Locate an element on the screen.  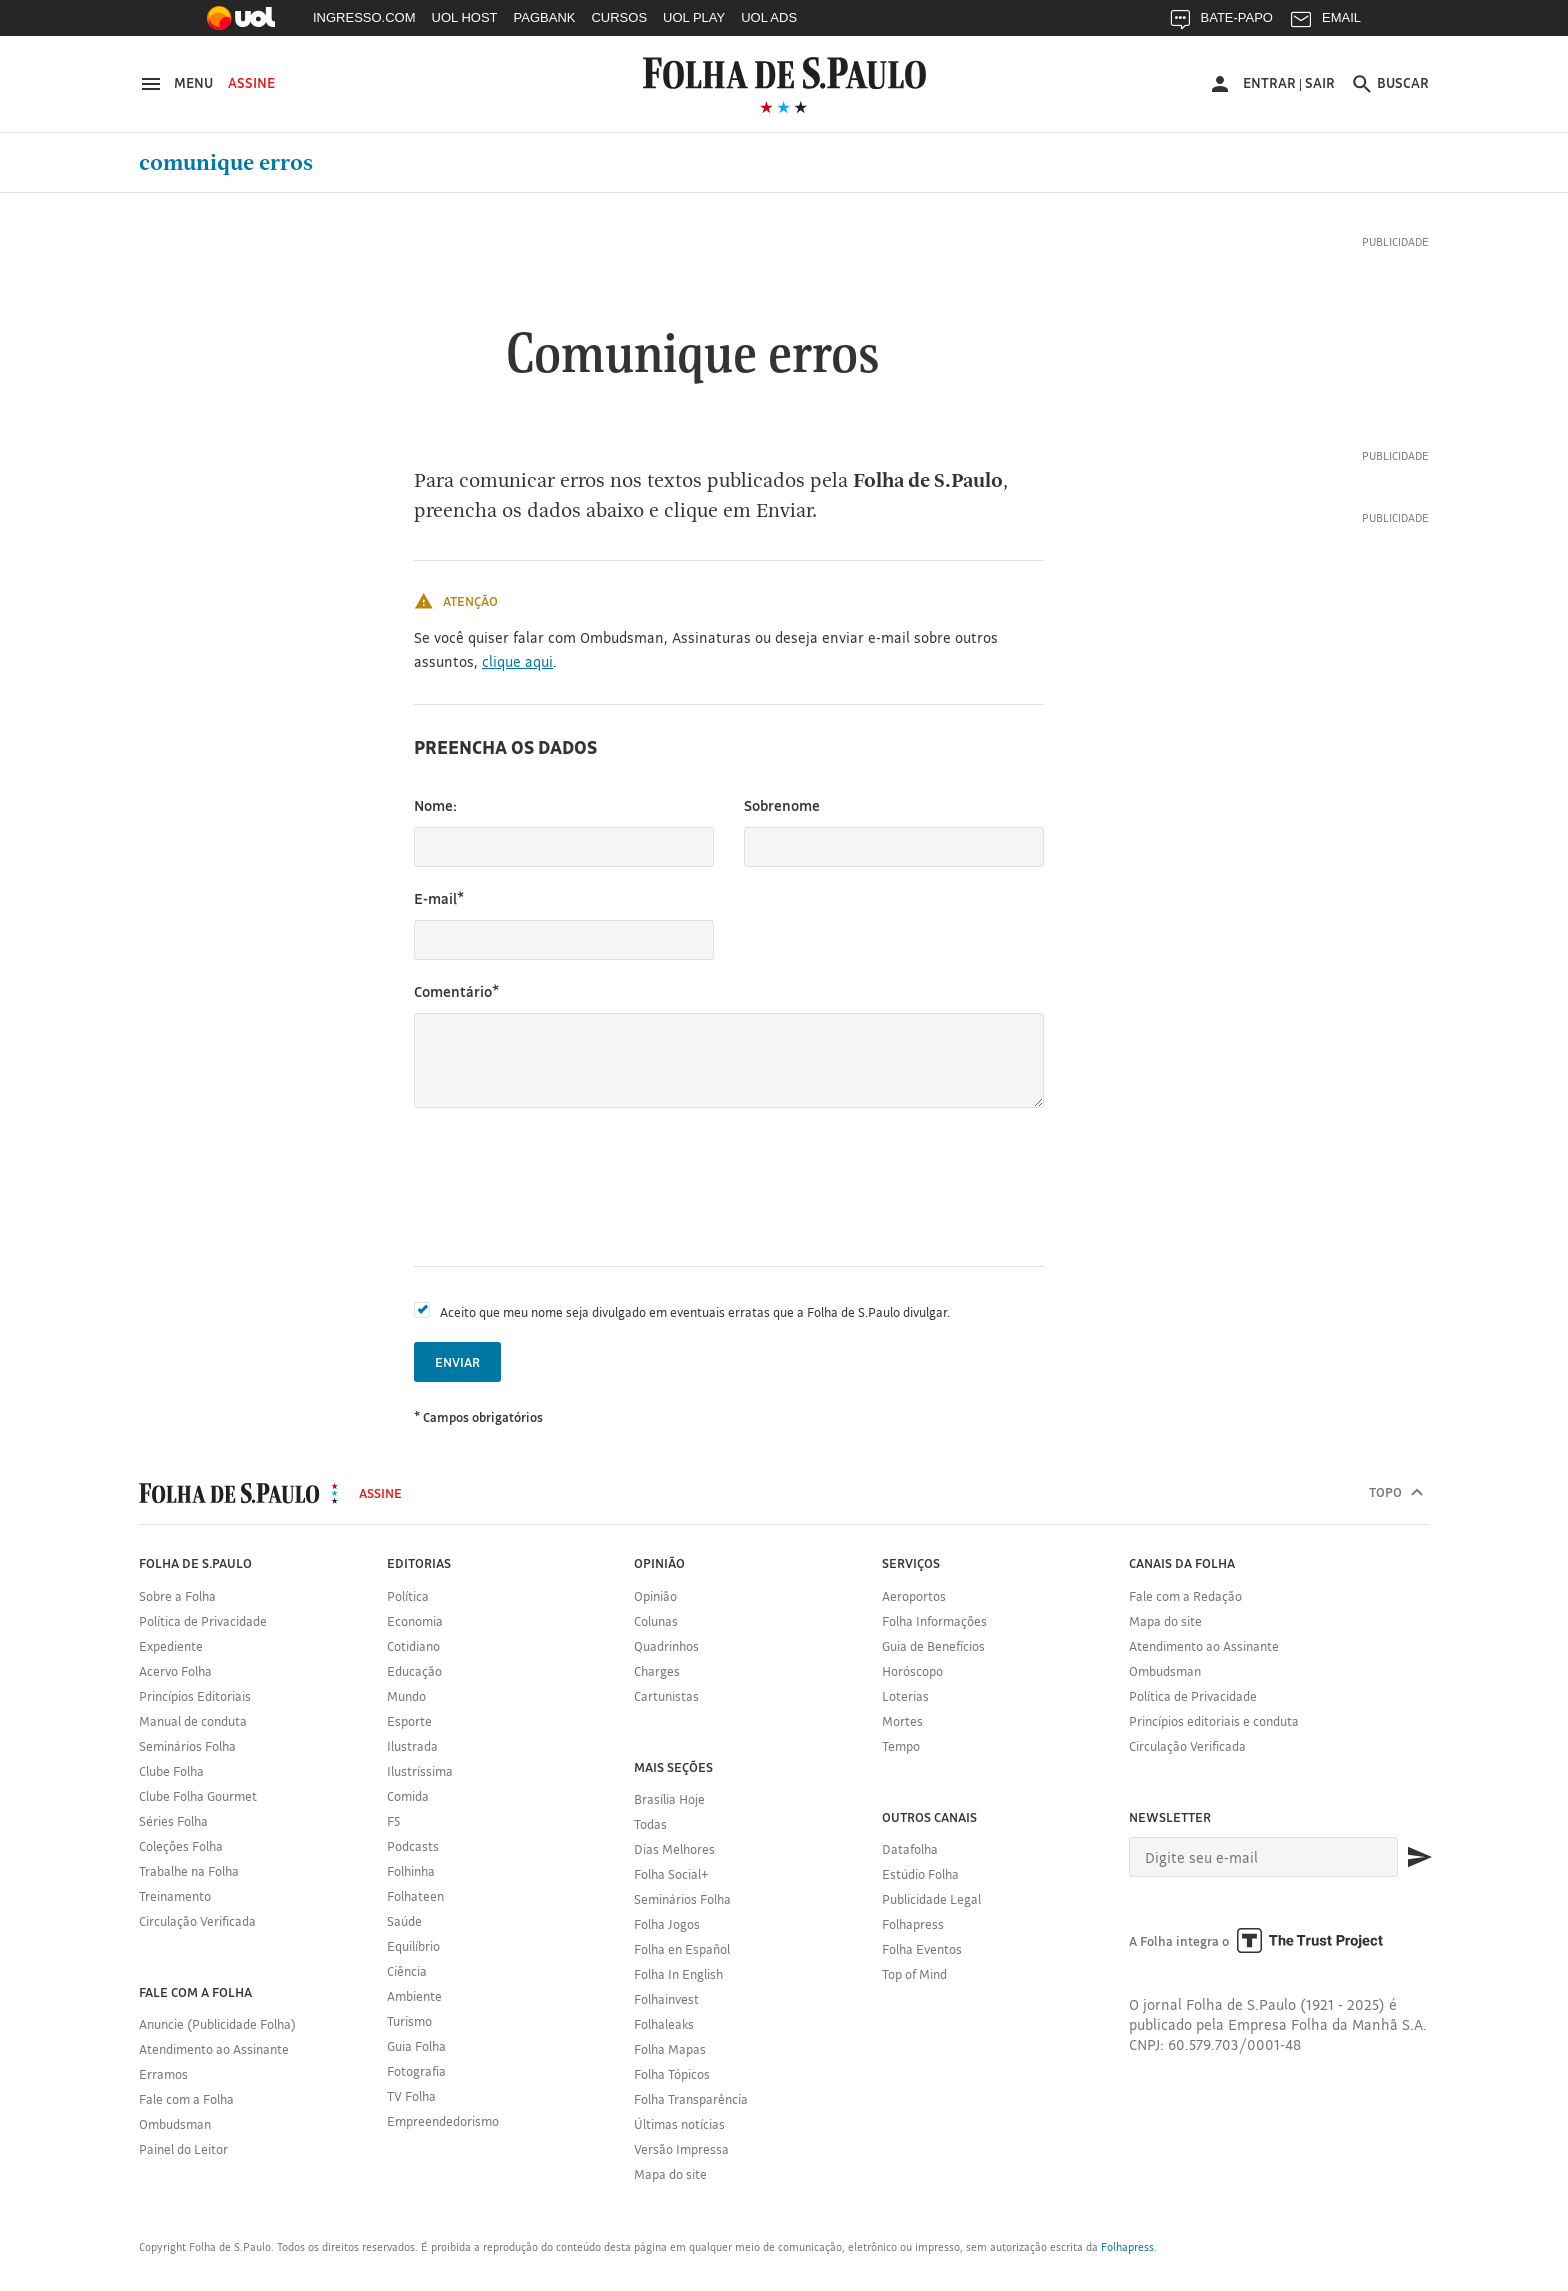
[E-mail] is located at coordinates (1263, 1857).